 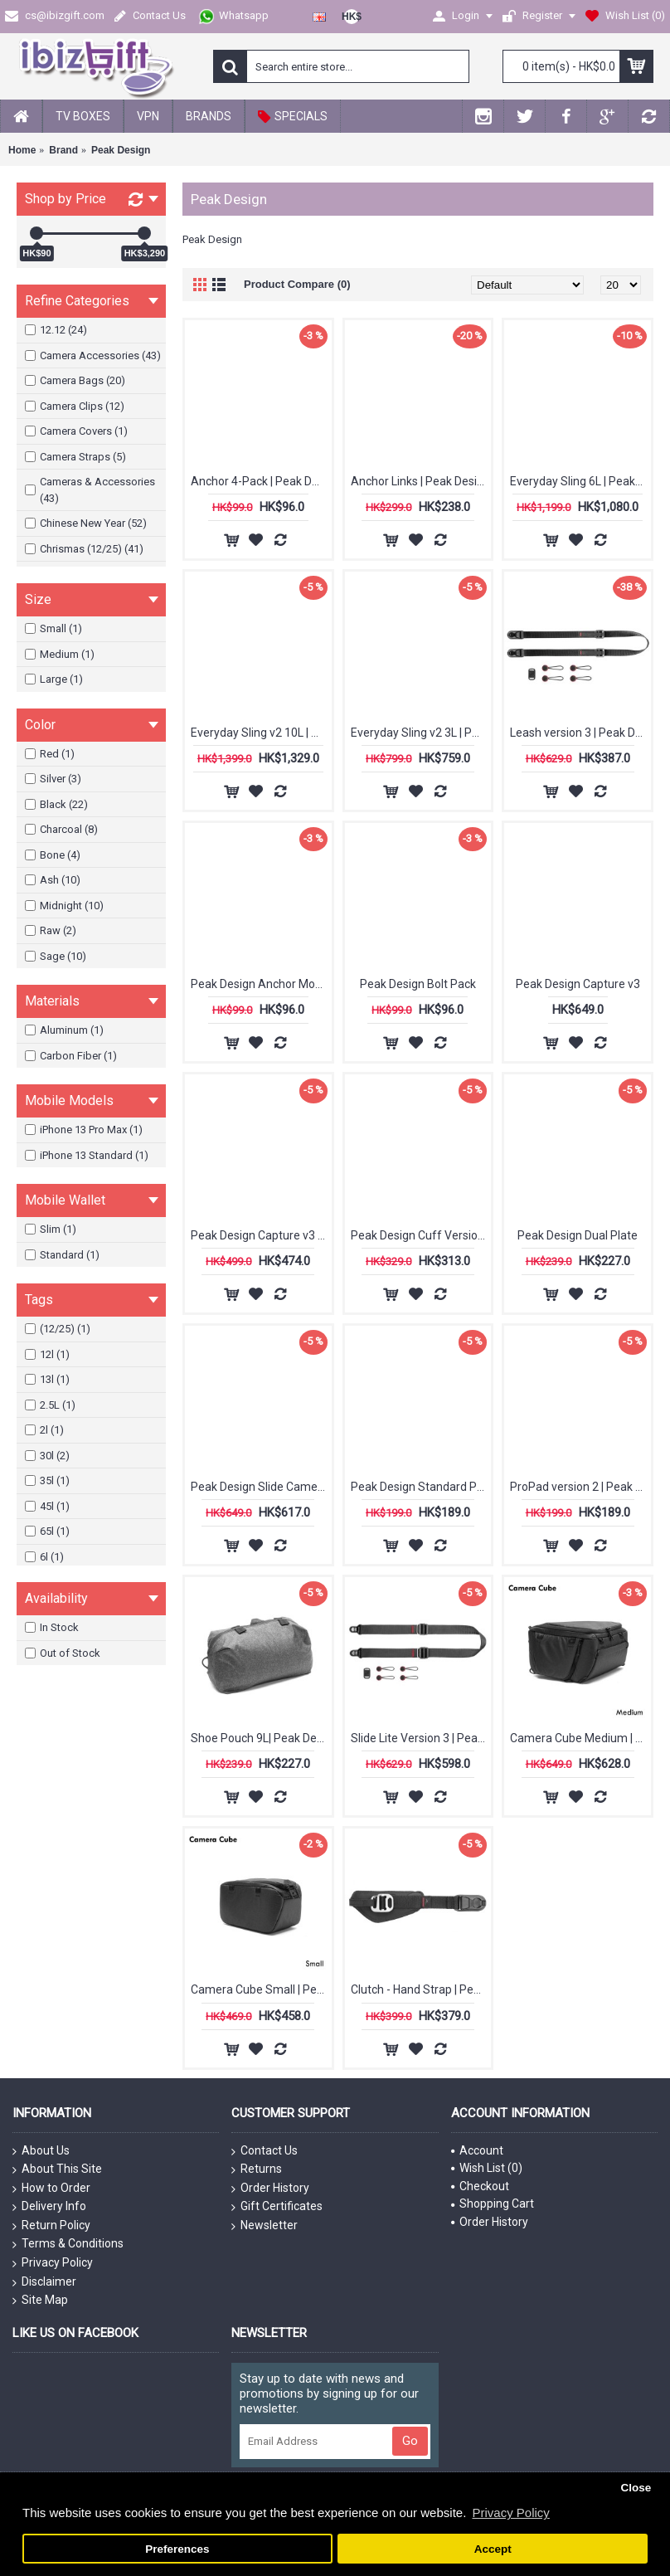 I want to click on Peak Design Slide Camera Strap, so click(x=261, y=1486).